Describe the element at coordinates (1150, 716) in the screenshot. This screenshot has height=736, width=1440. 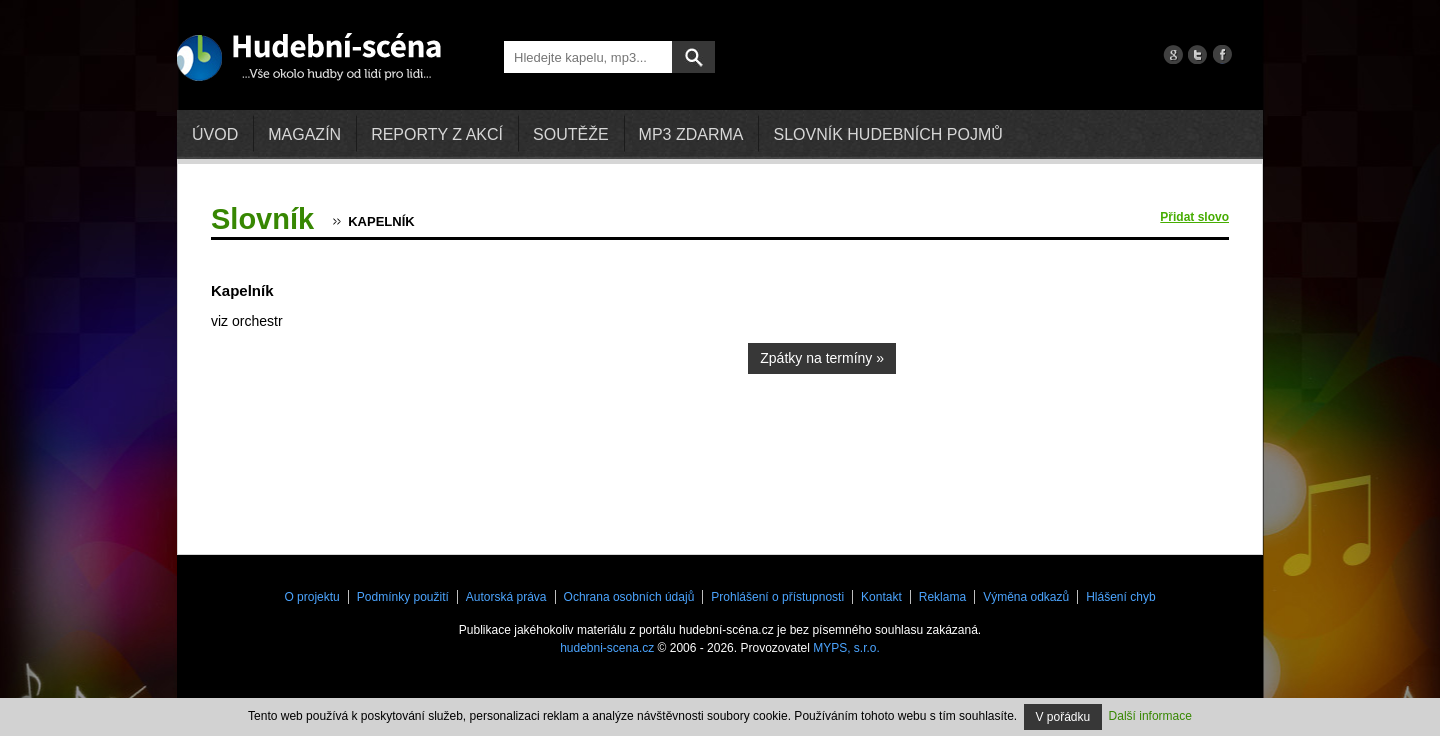
I see `Další informace` at that location.